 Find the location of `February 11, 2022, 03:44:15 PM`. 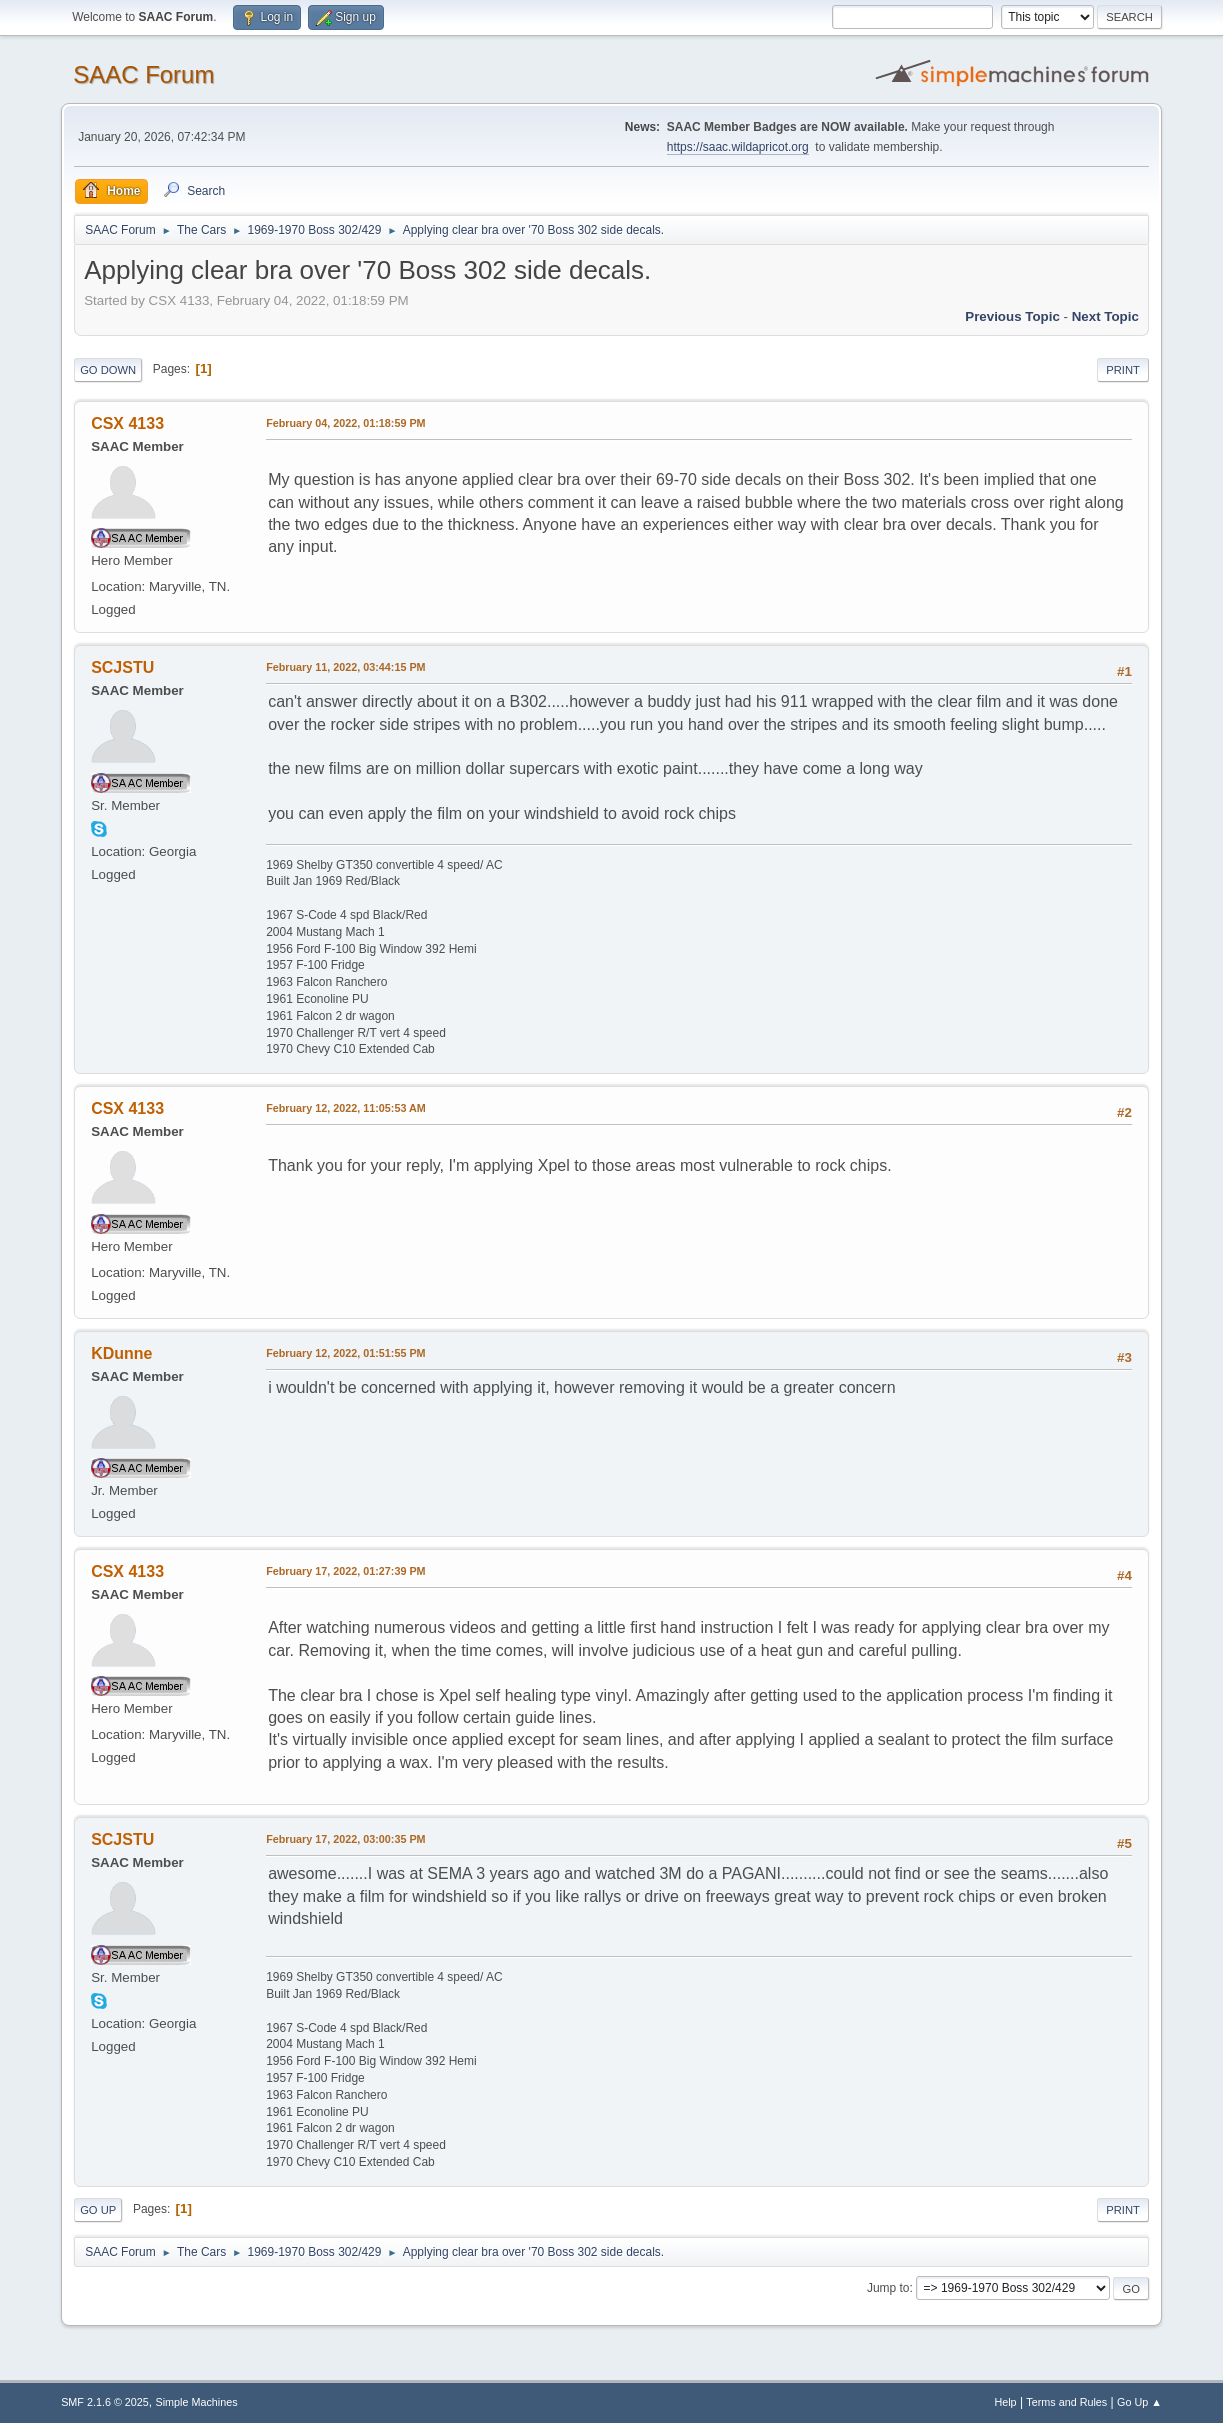

February 11, 2022, 03:44:15 PM is located at coordinates (345, 667).